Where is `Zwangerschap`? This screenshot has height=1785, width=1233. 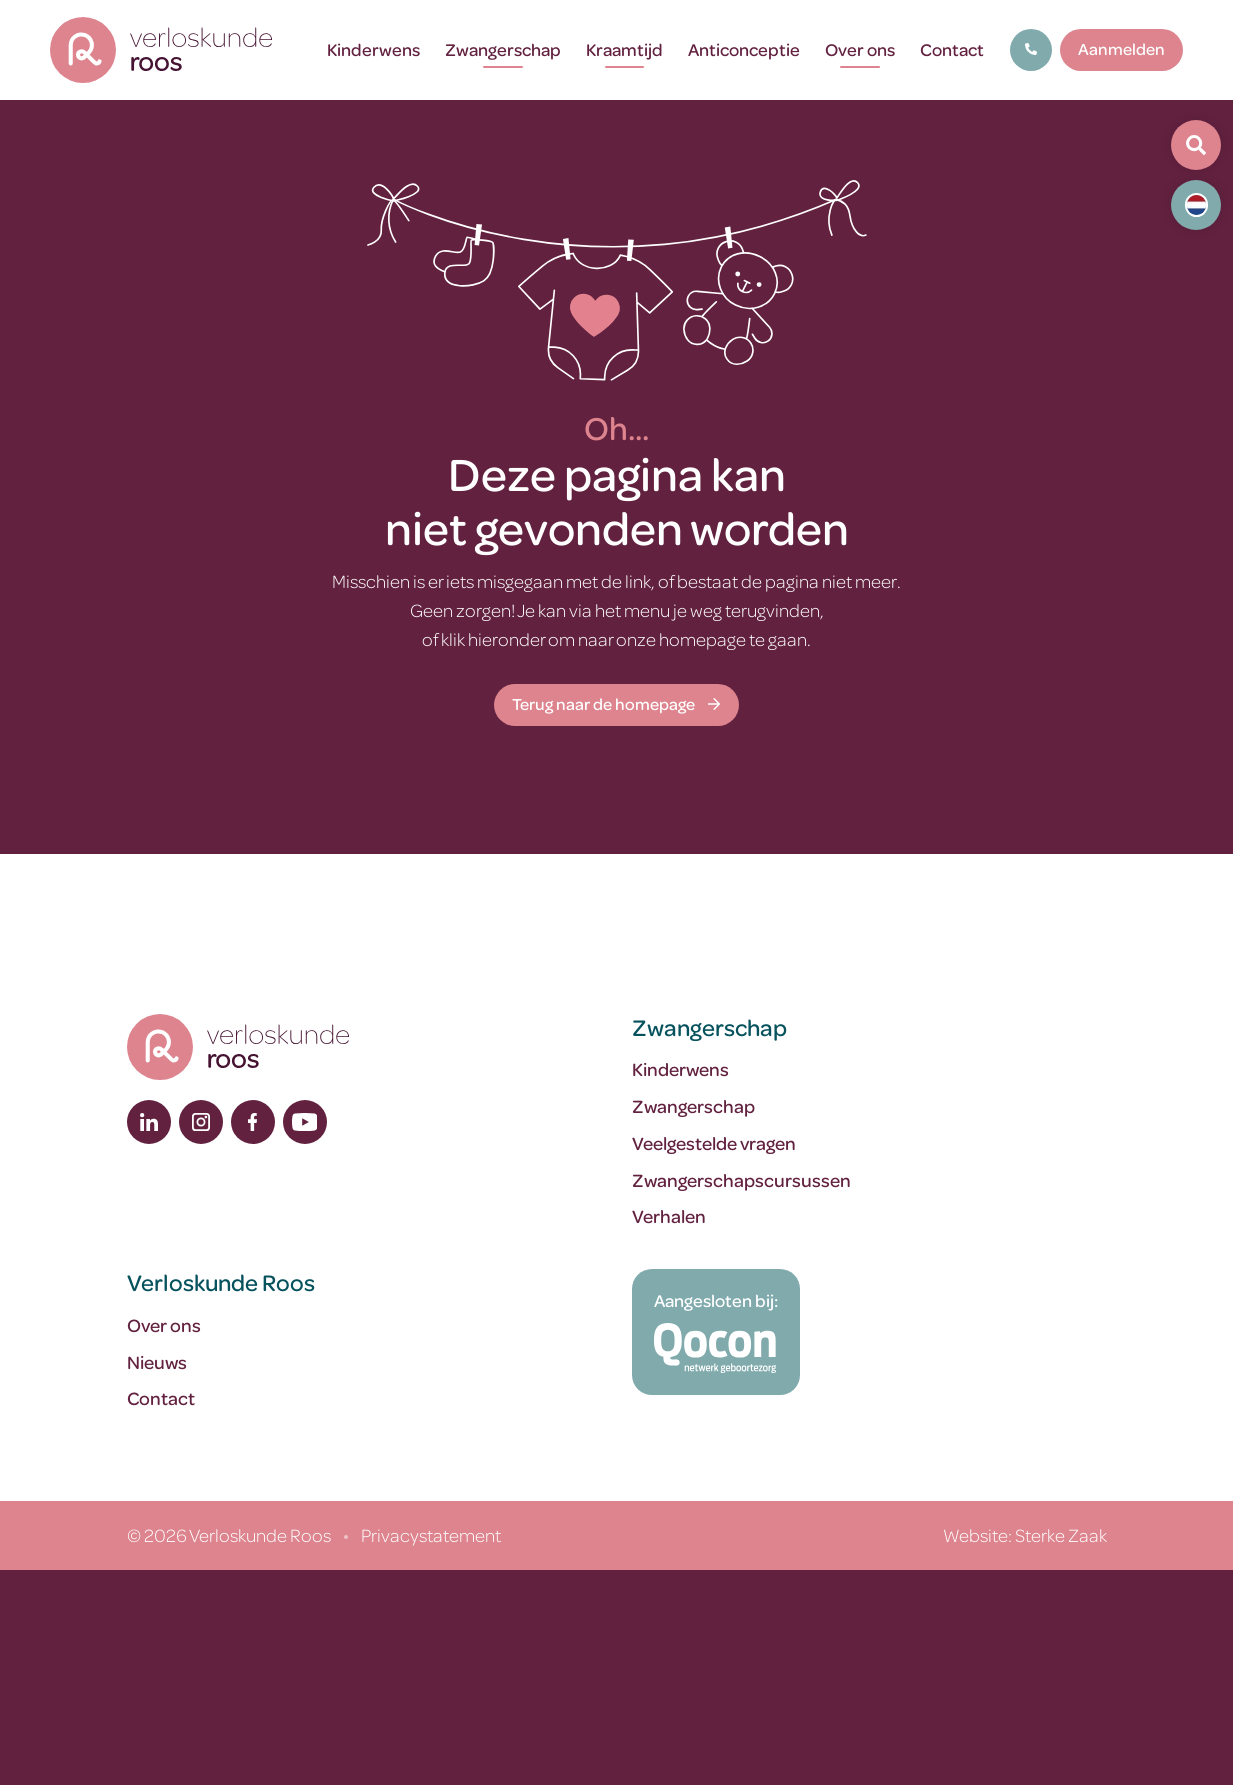
Zwangerschap is located at coordinates (503, 49).